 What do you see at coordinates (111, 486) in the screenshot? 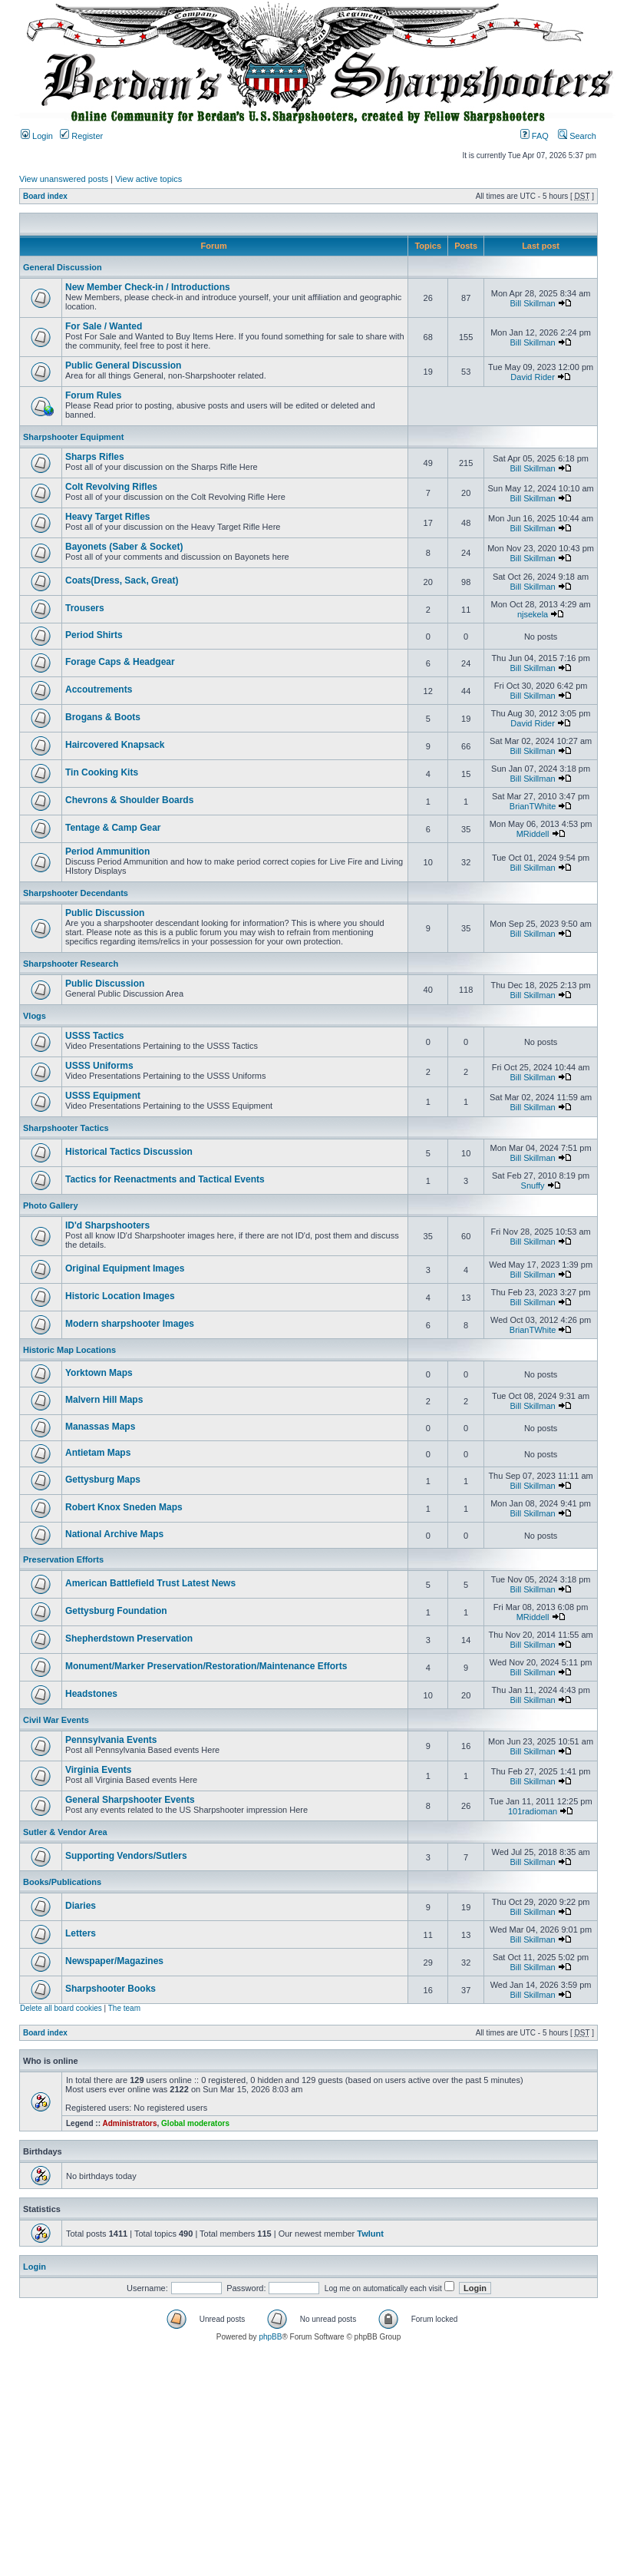
I see `Colt Revolving Rifles` at bounding box center [111, 486].